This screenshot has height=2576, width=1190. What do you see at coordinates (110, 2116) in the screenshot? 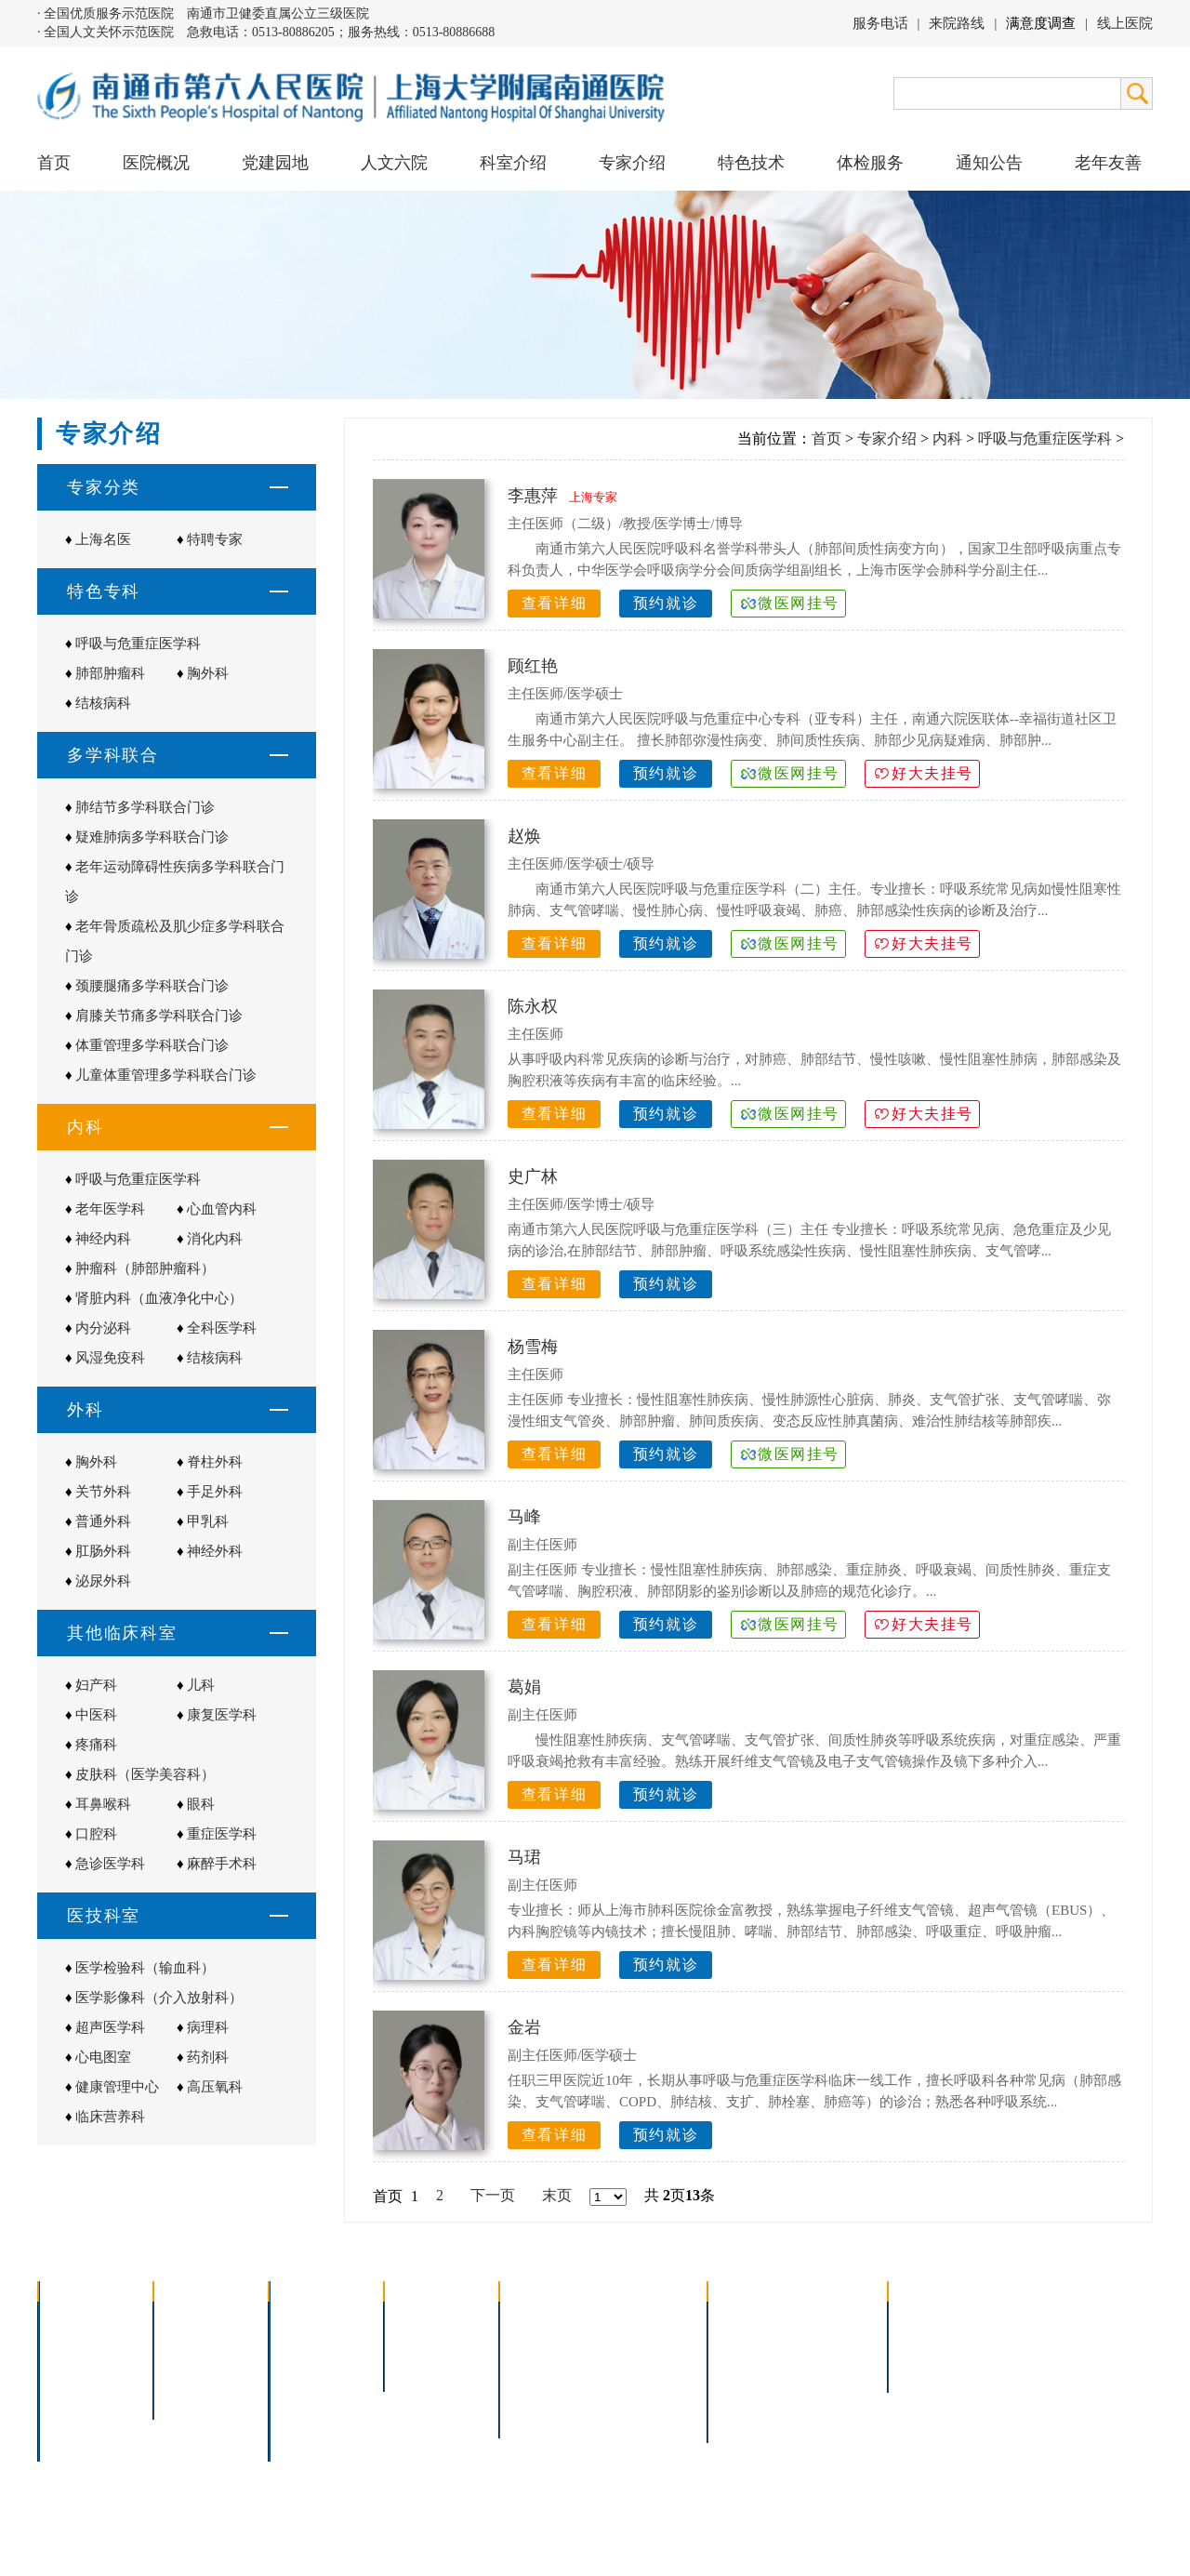
I see `临床营养科` at bounding box center [110, 2116].